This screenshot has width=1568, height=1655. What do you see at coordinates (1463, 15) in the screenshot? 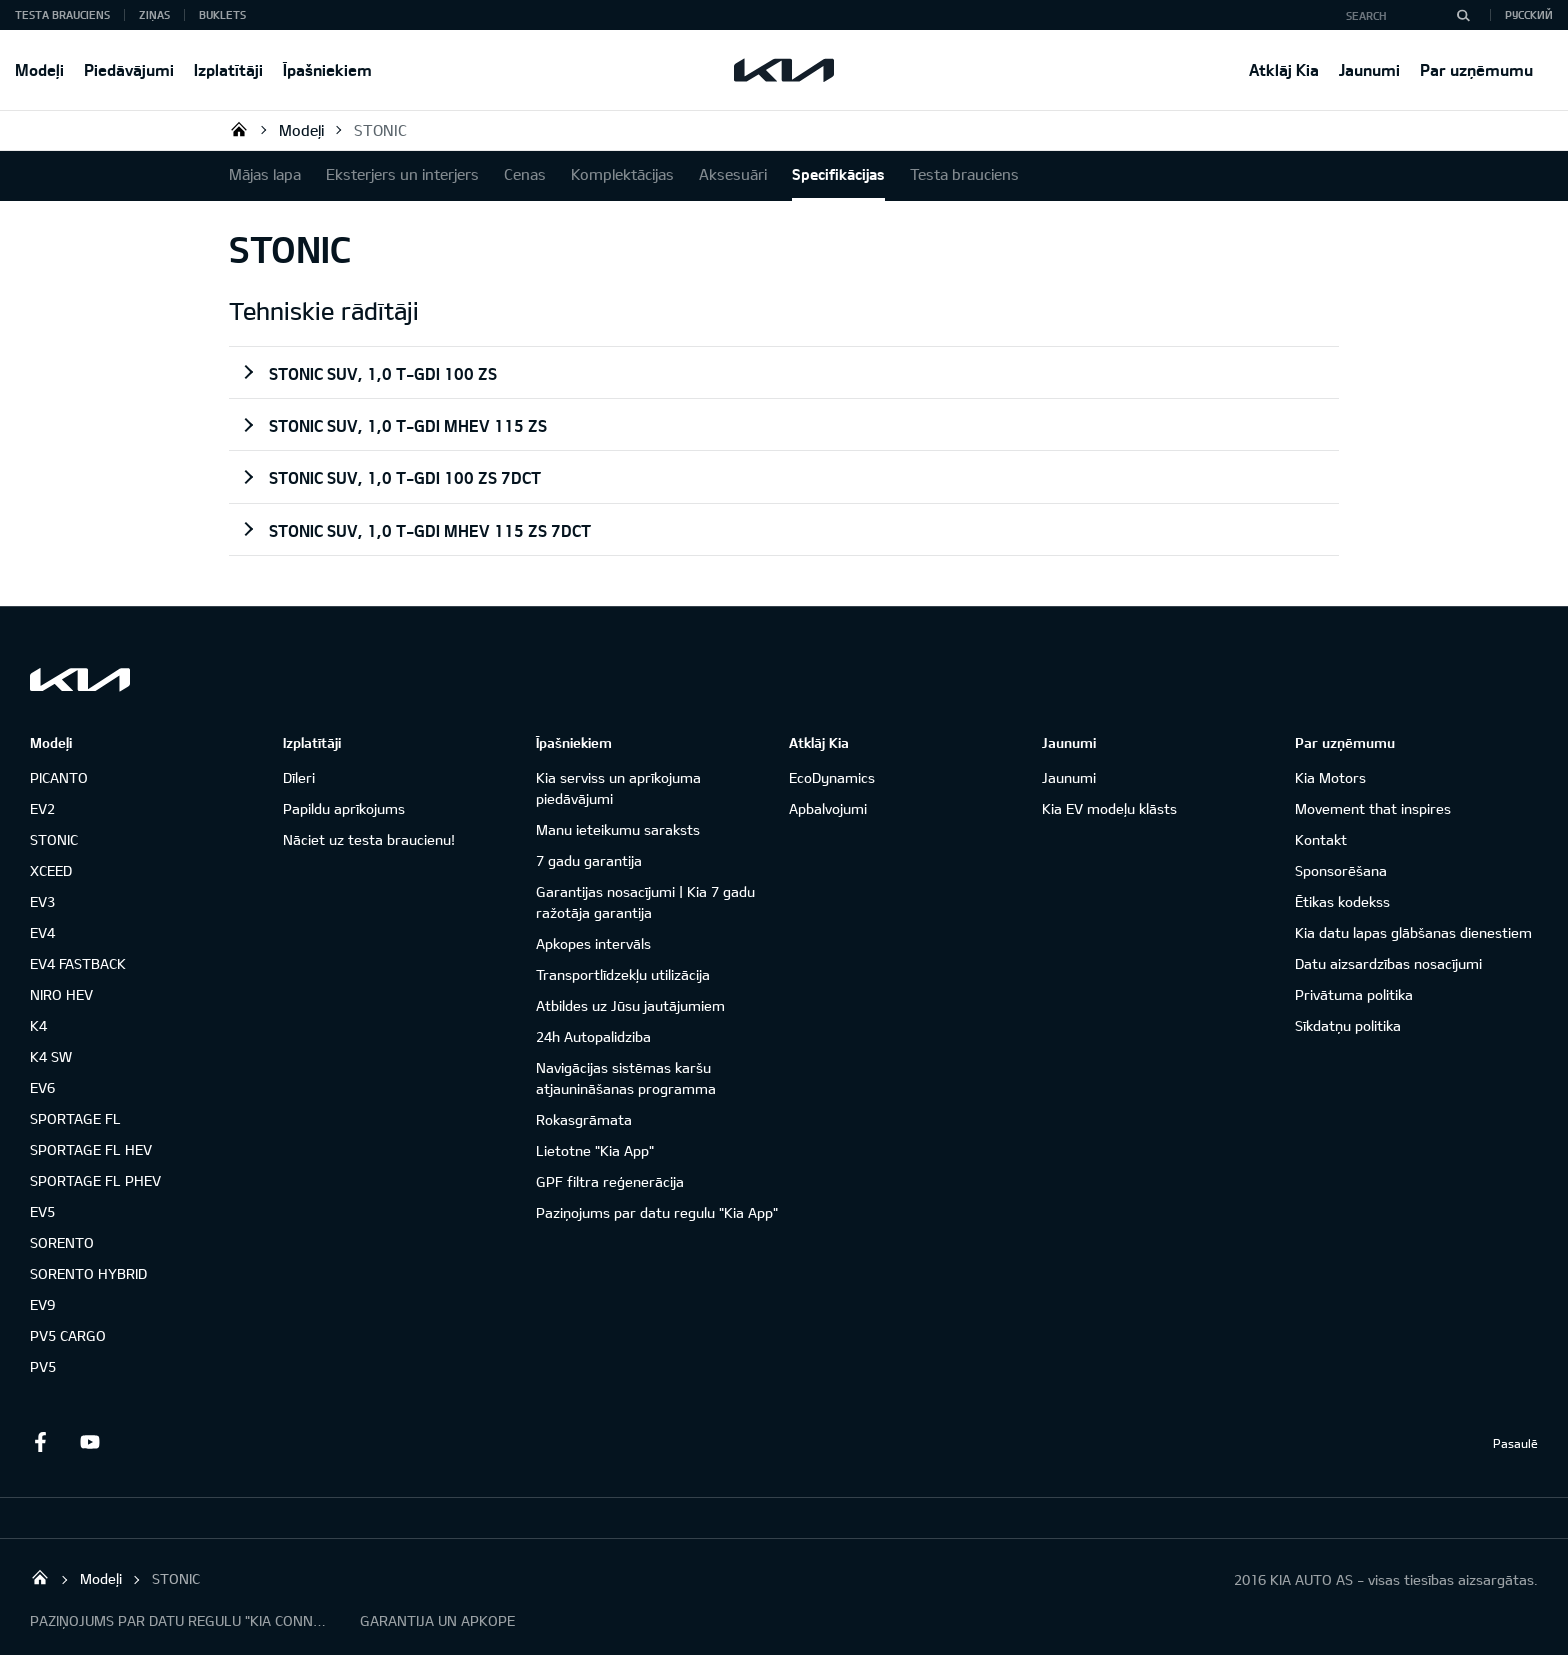
I see `[Search]` at bounding box center [1463, 15].